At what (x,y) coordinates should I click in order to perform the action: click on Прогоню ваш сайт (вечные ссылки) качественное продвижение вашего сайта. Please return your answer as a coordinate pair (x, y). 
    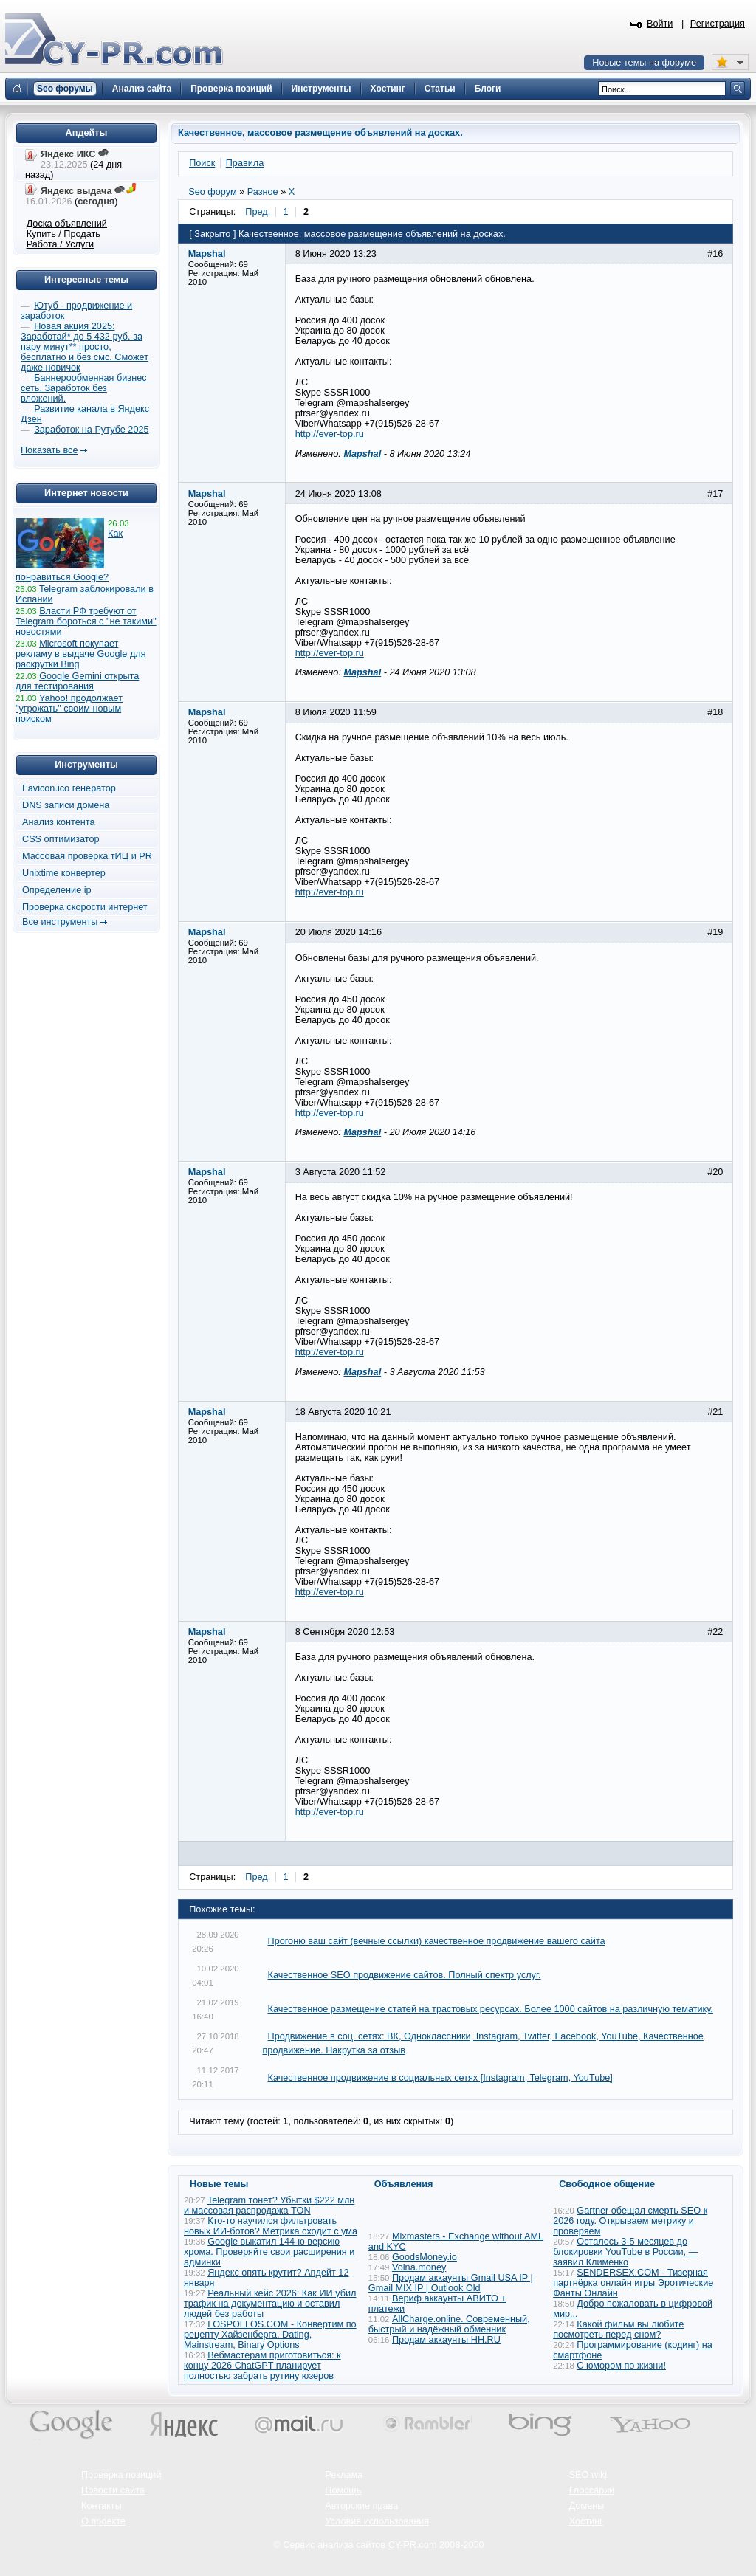
    Looking at the image, I should click on (436, 1941).